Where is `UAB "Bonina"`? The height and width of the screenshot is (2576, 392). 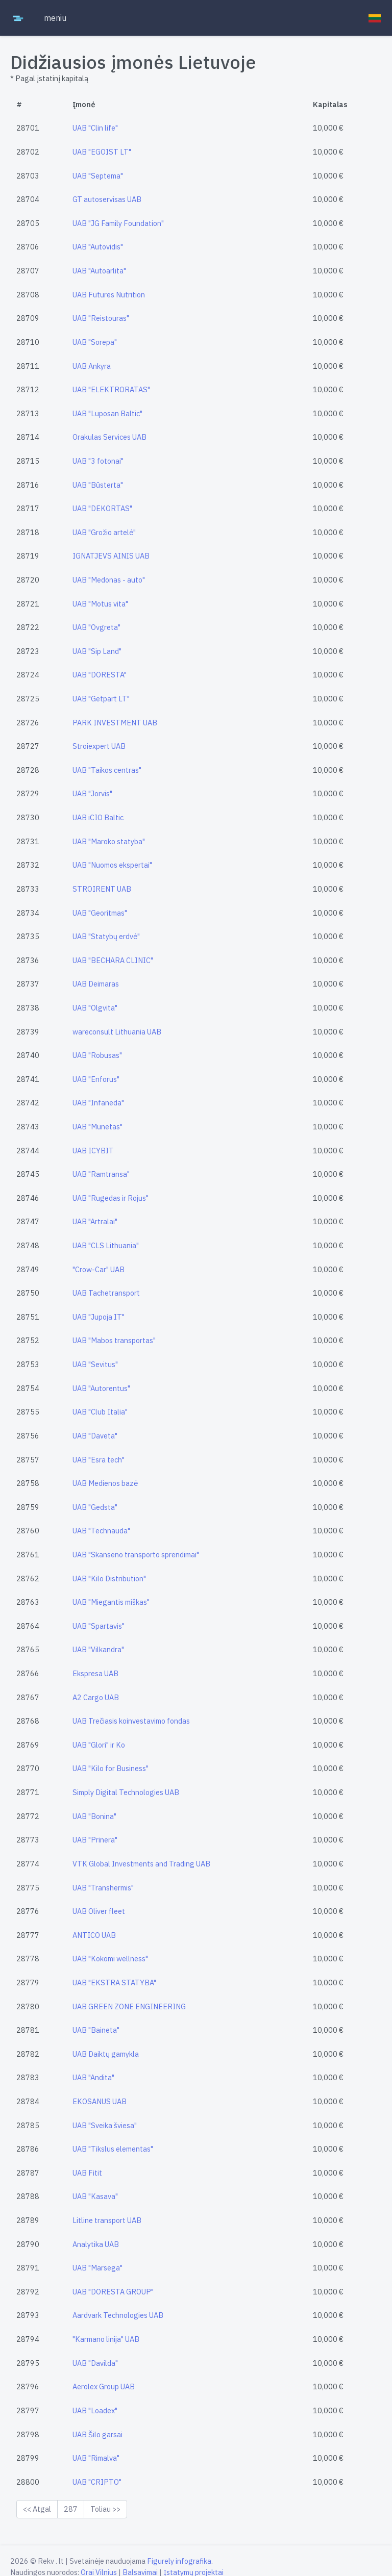 UAB "Bonina" is located at coordinates (94, 1816).